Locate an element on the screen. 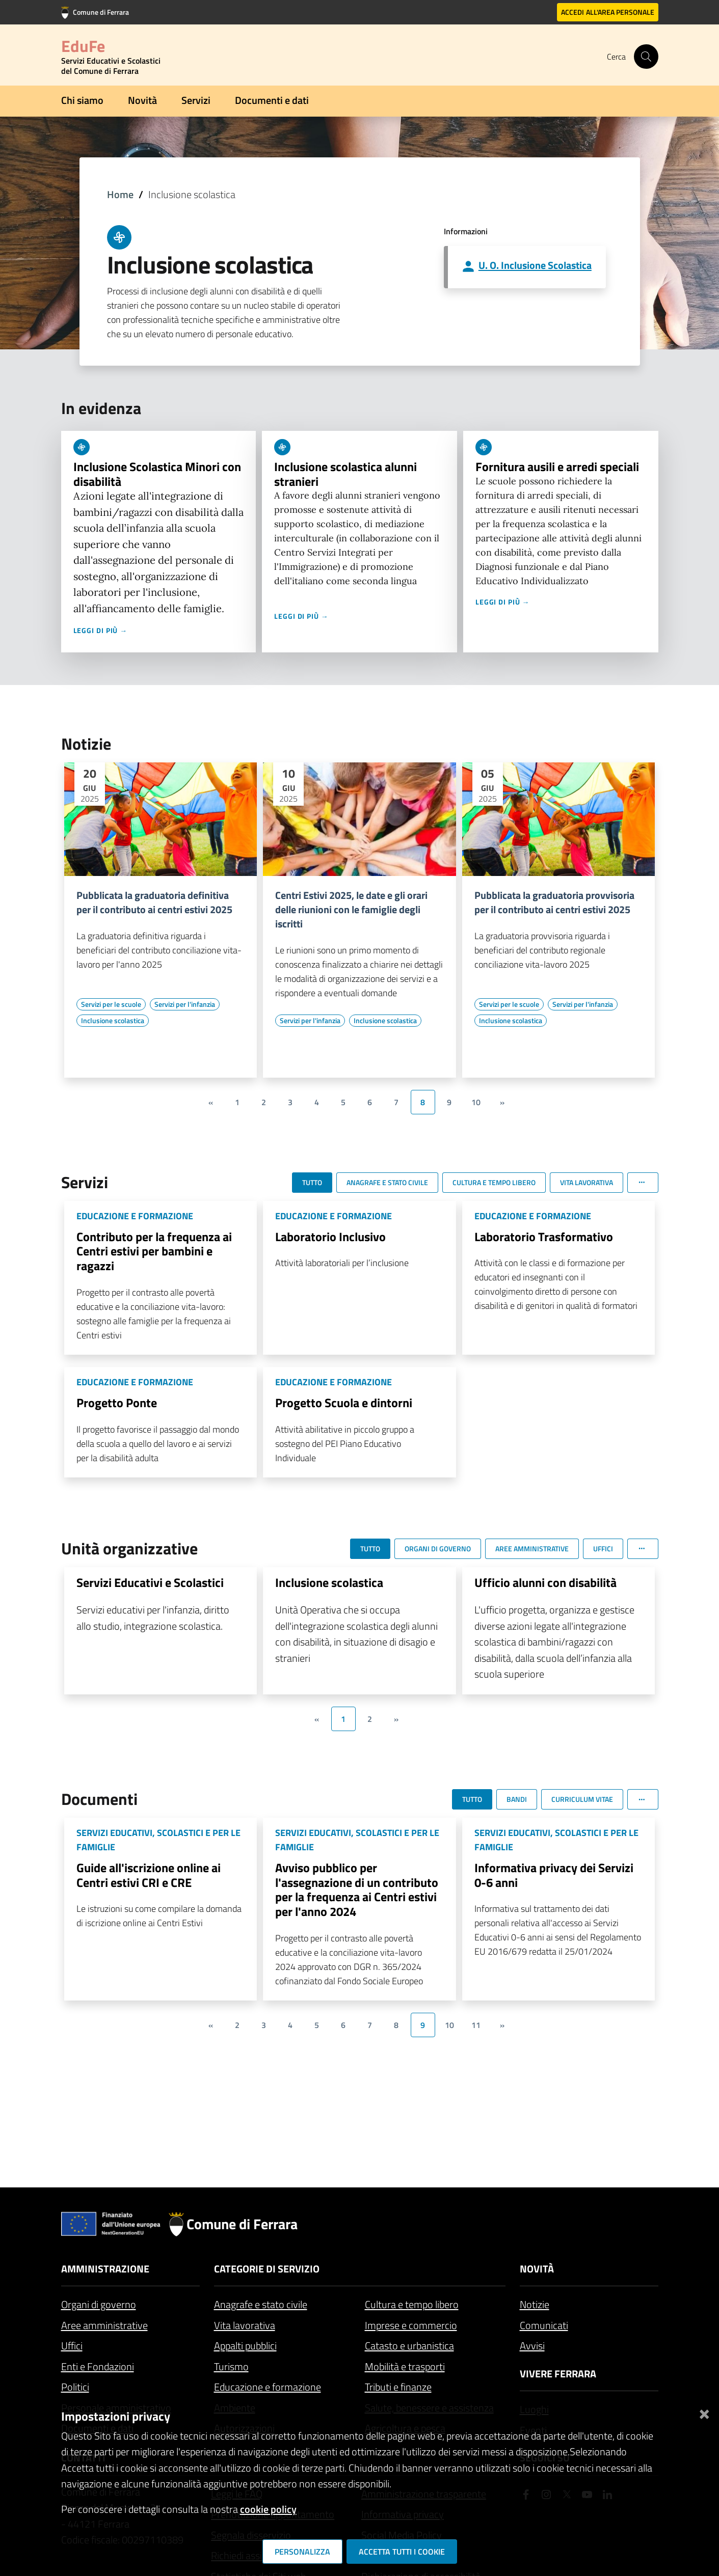 The height and width of the screenshot is (2576, 719). Appalti pubblici is located at coordinates (245, 2345).